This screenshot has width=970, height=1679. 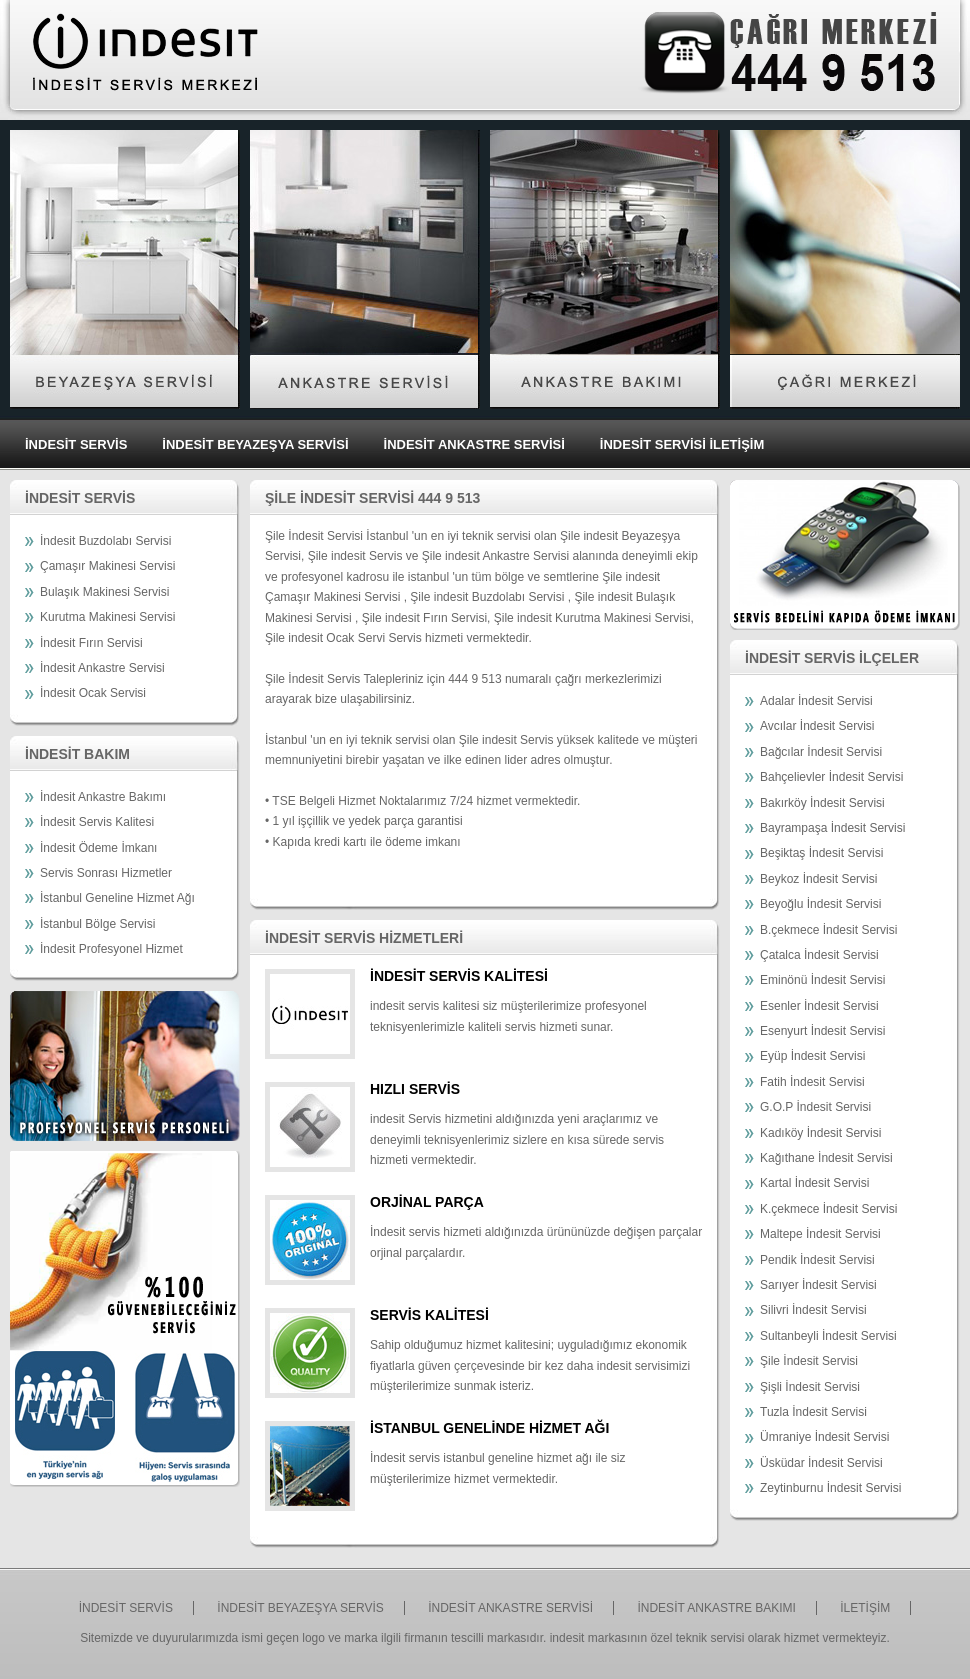 What do you see at coordinates (828, 930) in the screenshot?
I see `B.çekmece İndesit Servisi` at bounding box center [828, 930].